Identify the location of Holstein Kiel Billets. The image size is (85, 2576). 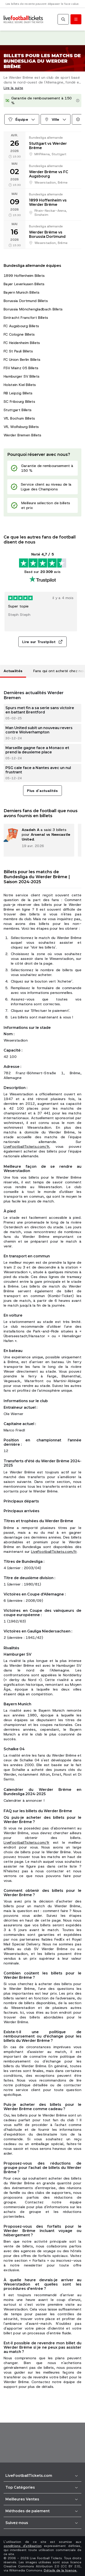
(20, 384).